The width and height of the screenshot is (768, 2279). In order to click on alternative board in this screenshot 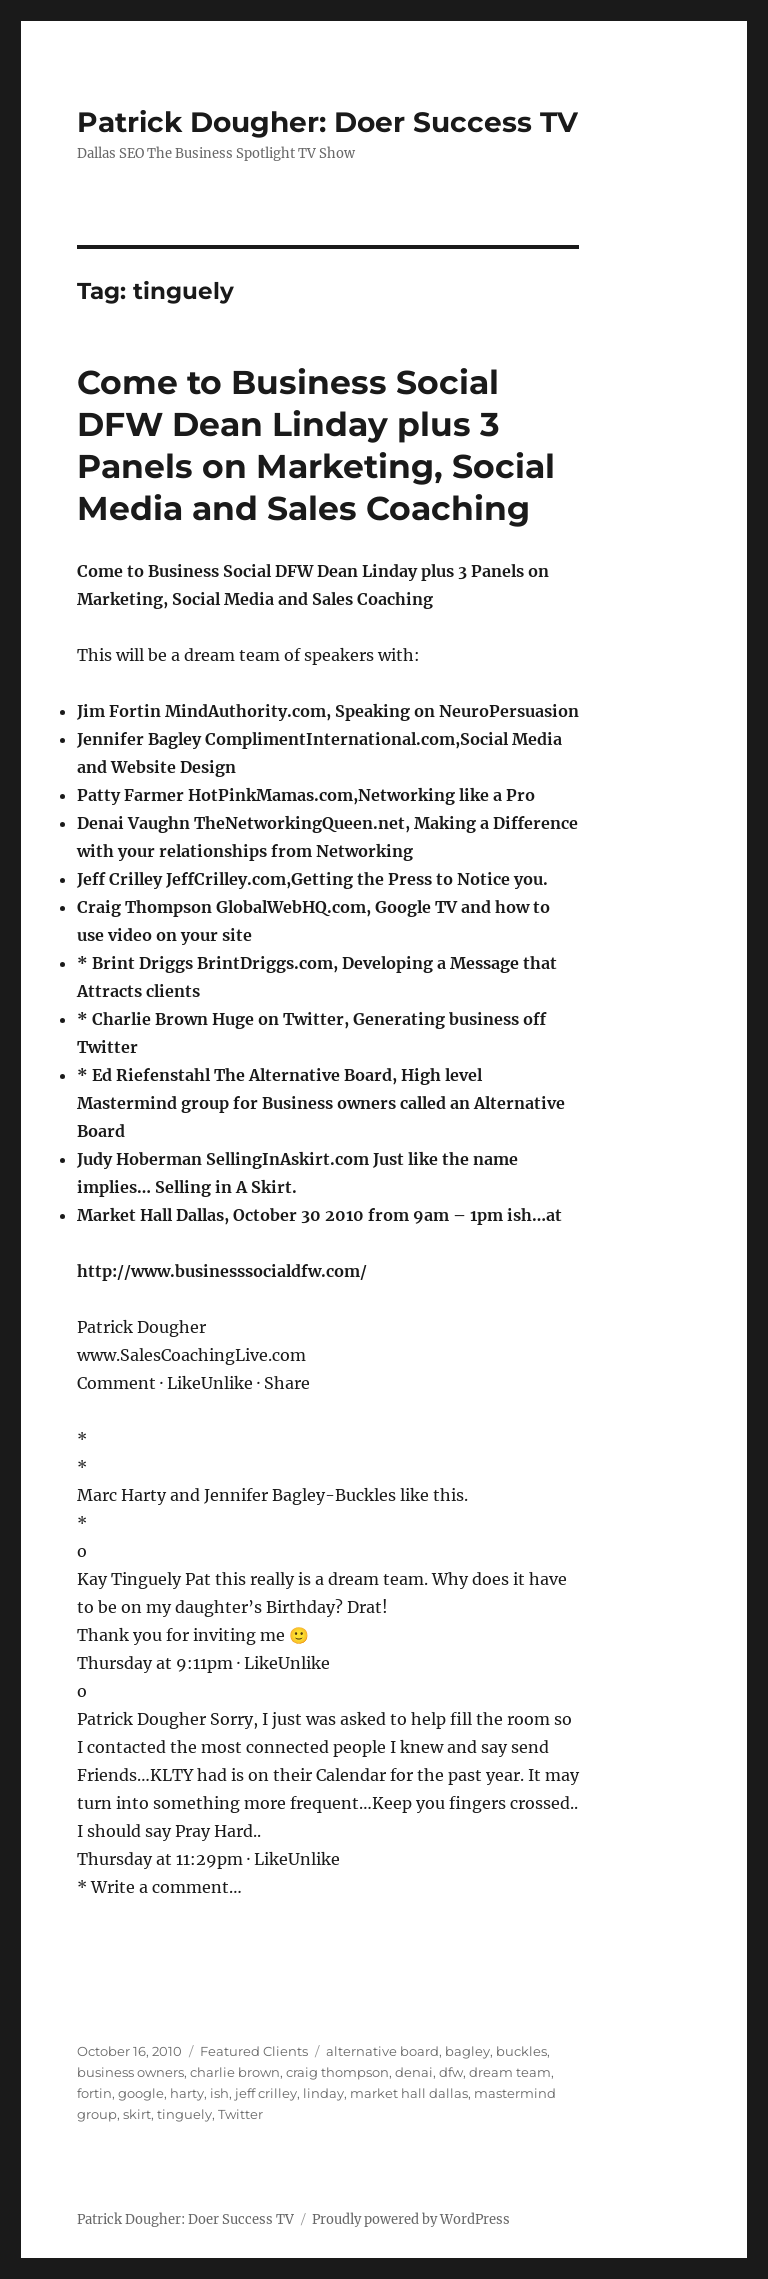, I will do `click(382, 2051)`.